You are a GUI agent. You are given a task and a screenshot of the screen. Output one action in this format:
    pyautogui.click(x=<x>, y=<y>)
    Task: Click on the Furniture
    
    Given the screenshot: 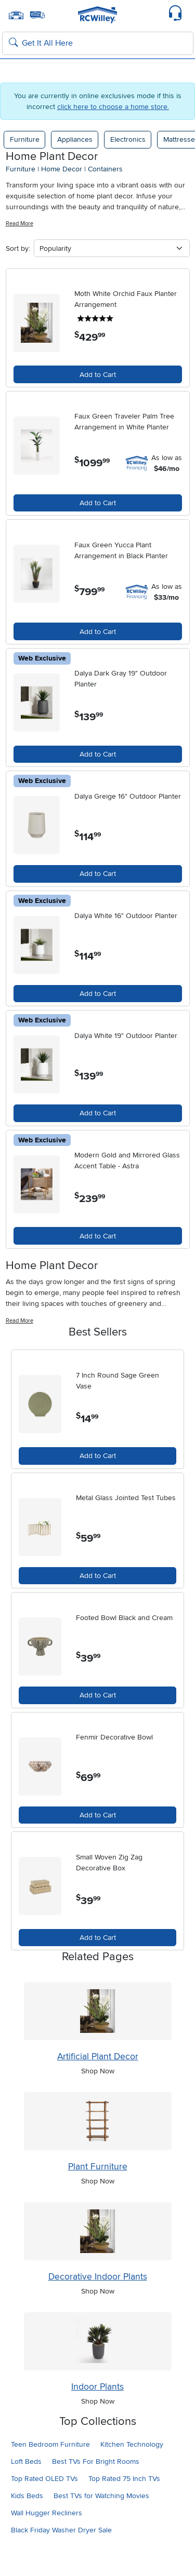 What is the action you would take?
    pyautogui.click(x=25, y=139)
    